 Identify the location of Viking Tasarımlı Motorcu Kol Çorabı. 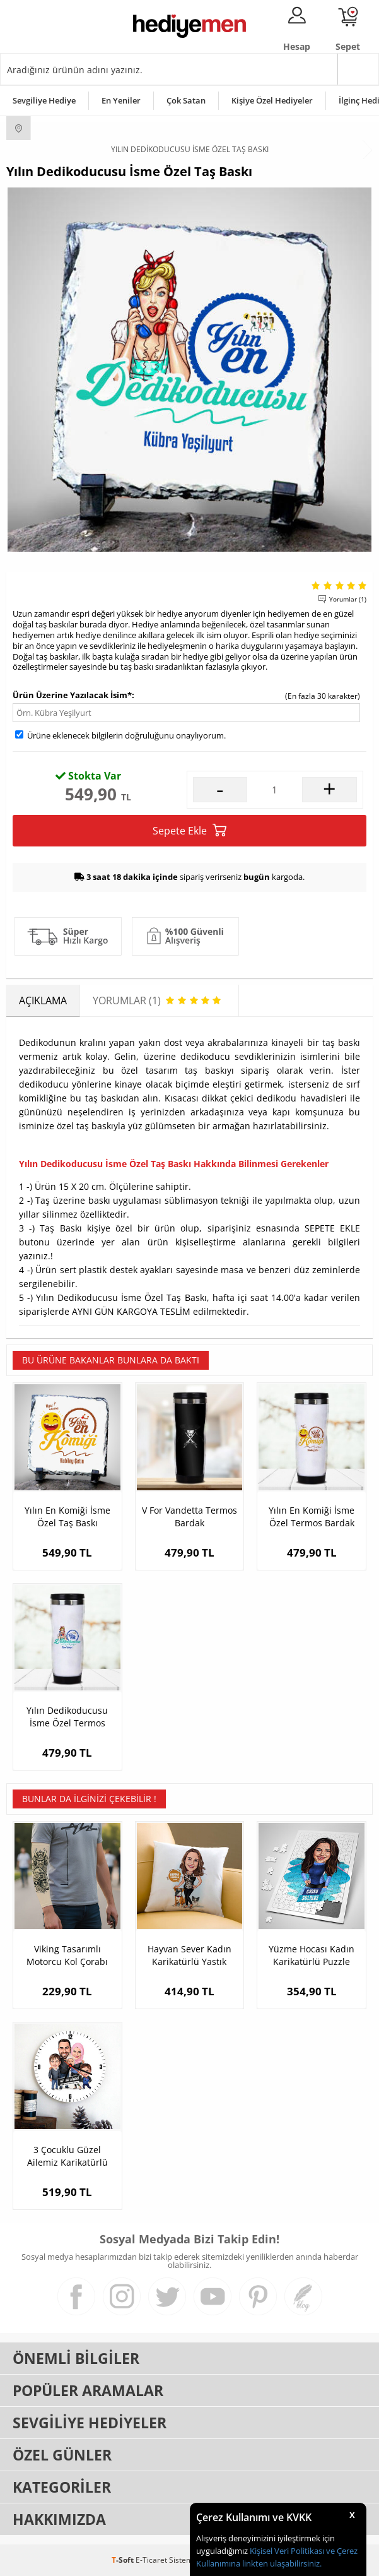
(67, 1955).